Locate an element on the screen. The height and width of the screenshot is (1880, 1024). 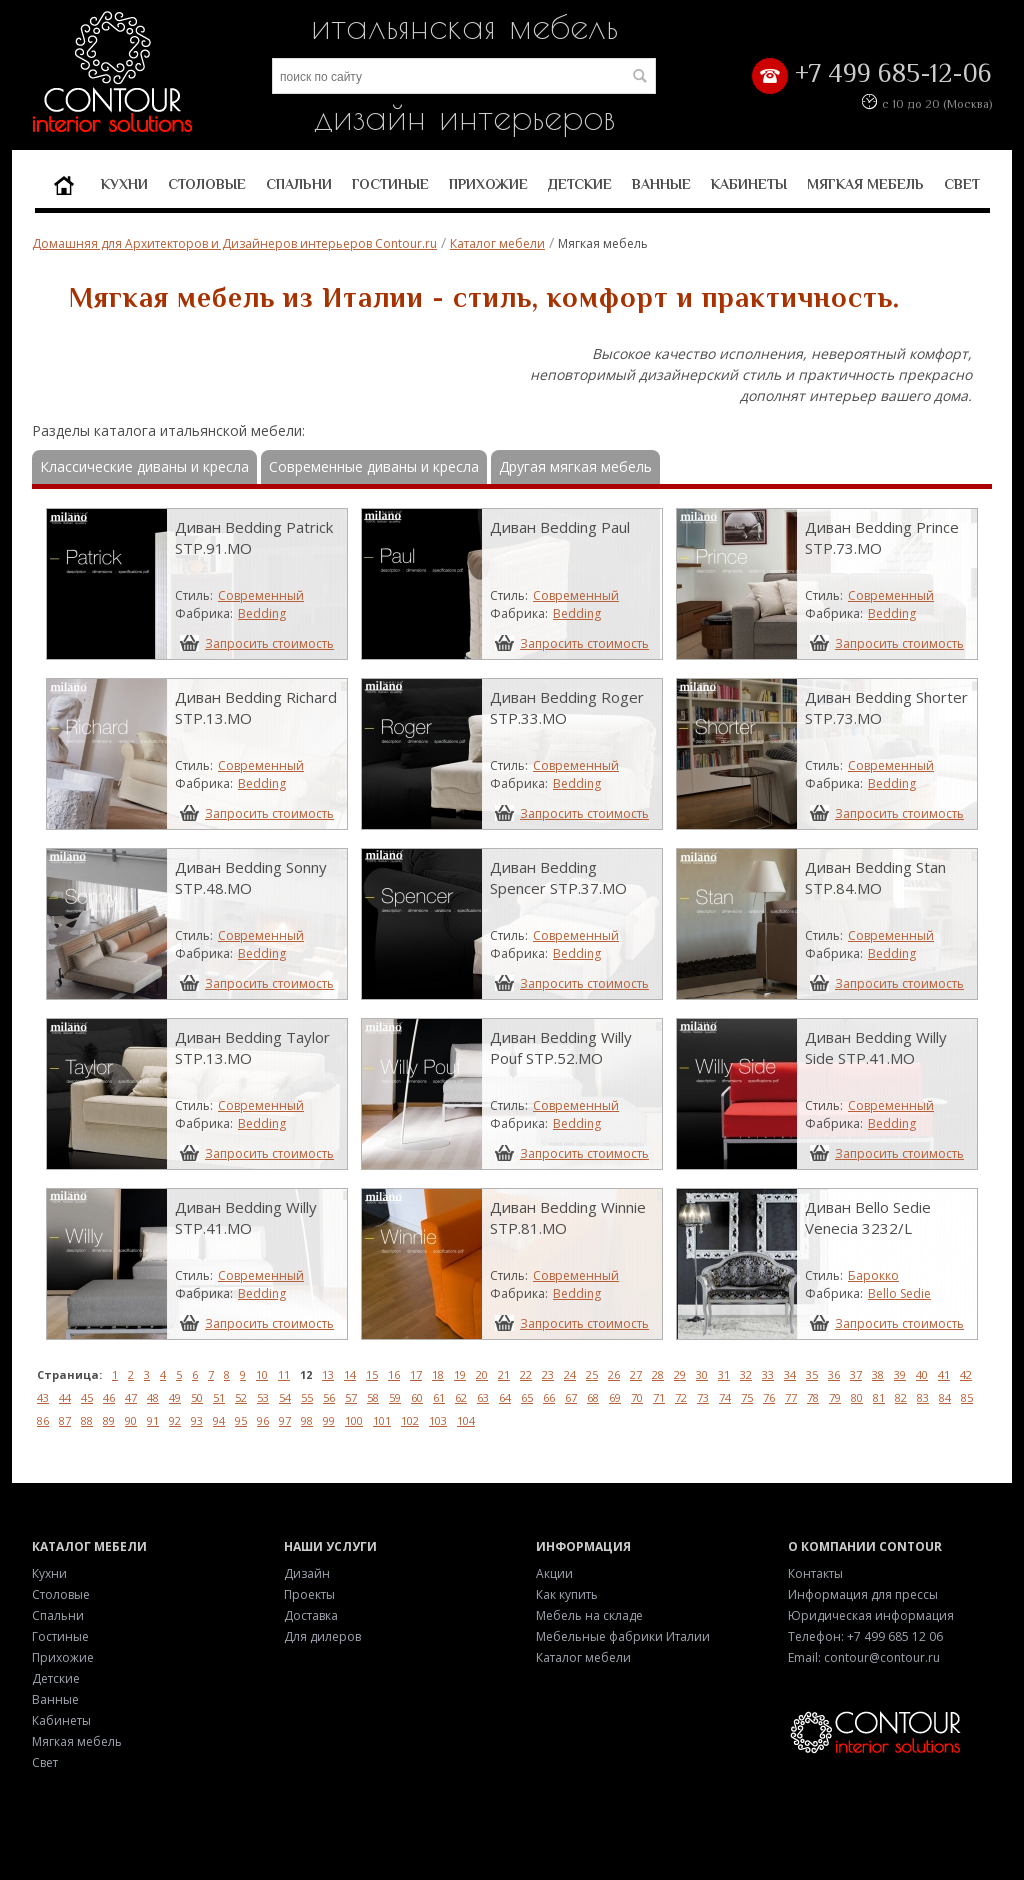
18 is located at coordinates (438, 1374).